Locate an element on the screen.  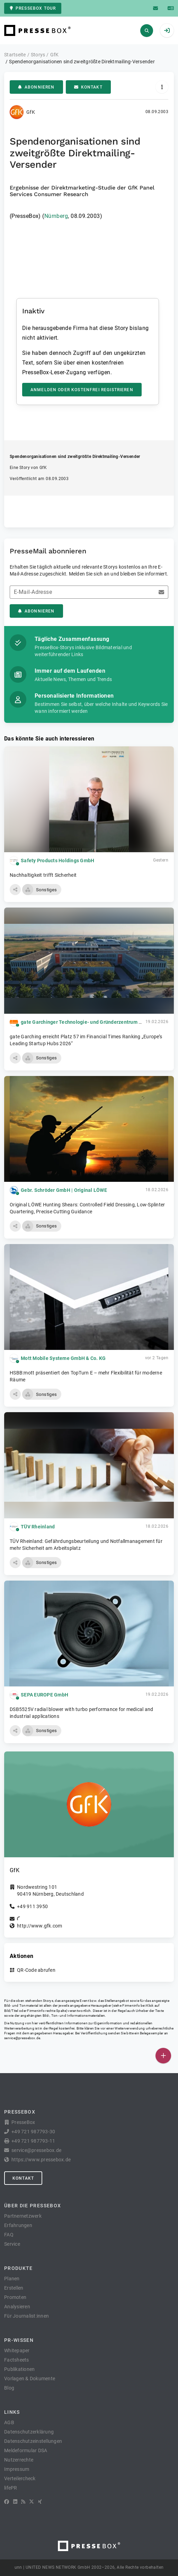
Promoten is located at coordinates (15, 2297).